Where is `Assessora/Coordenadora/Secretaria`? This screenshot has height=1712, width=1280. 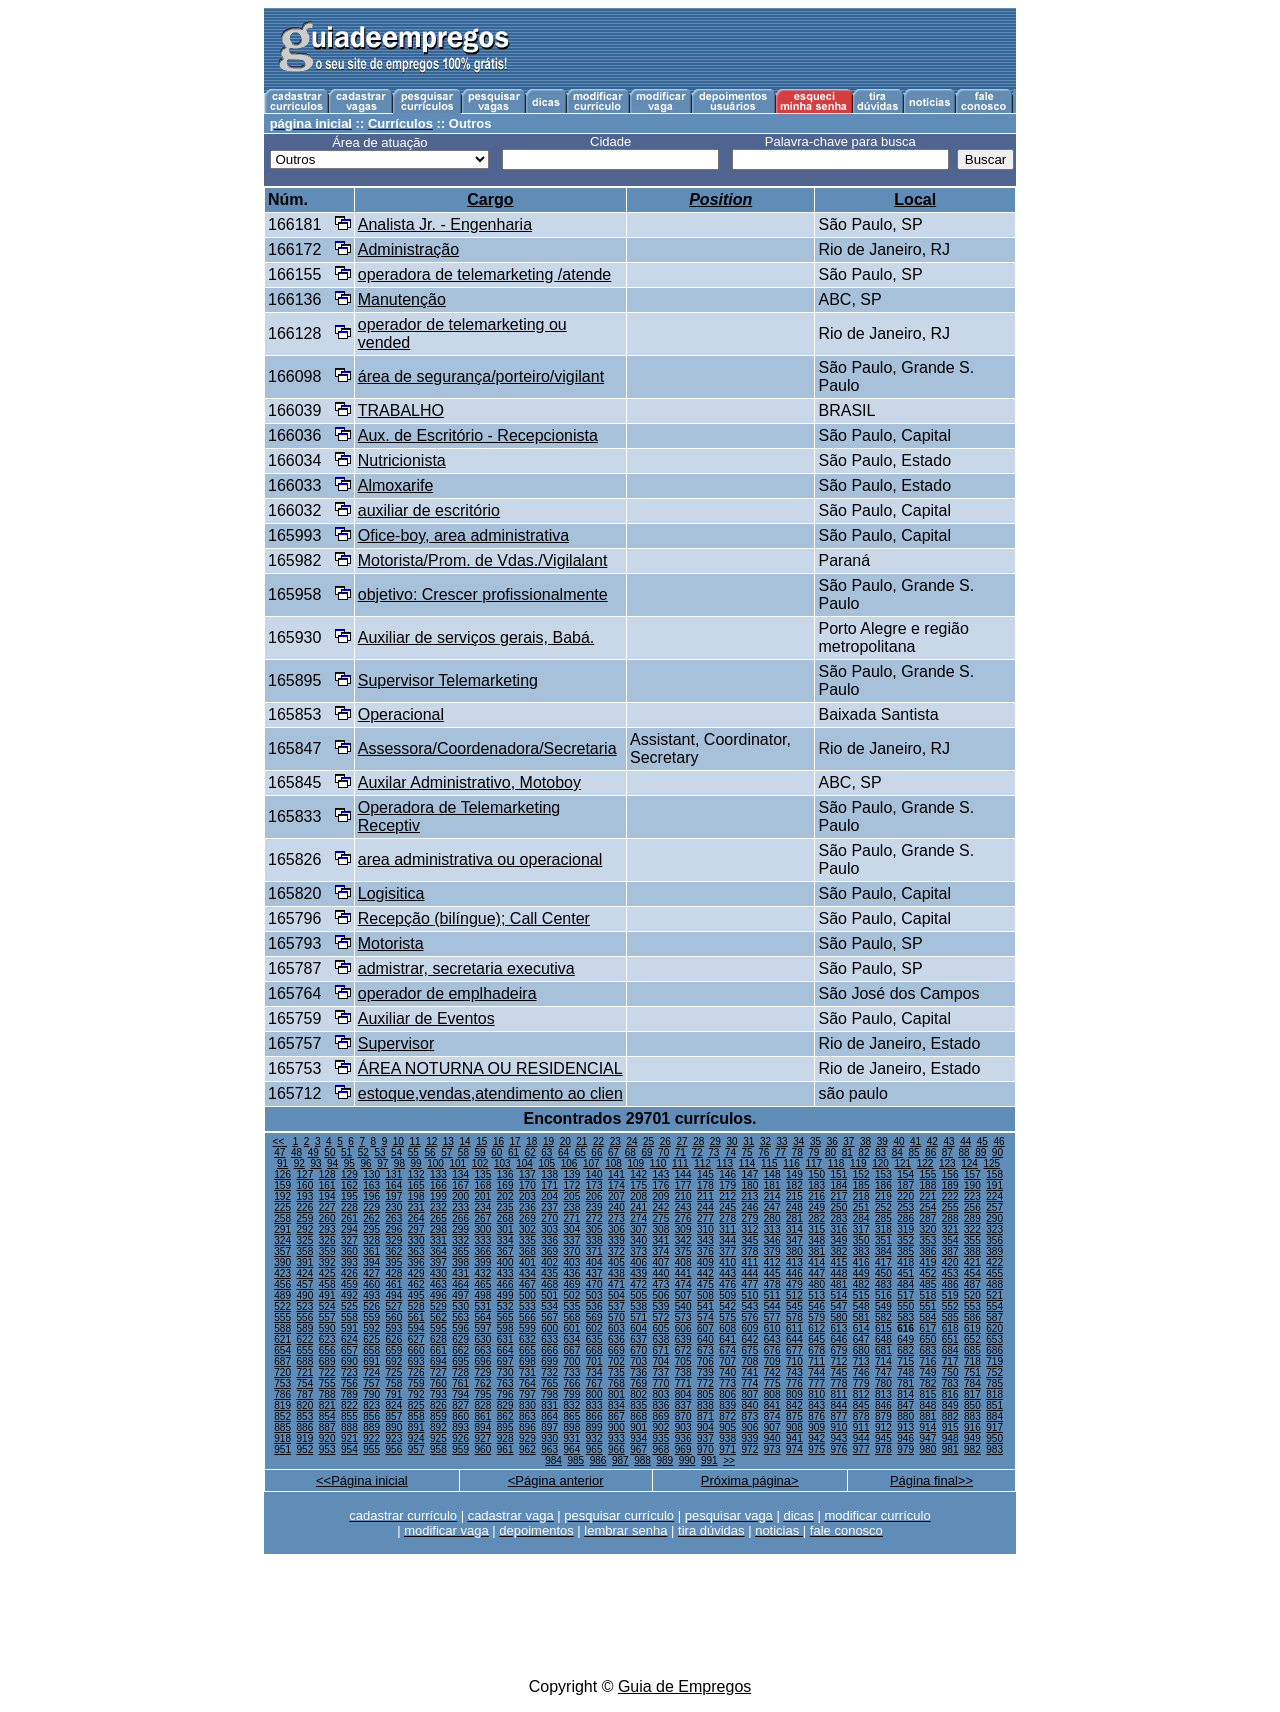 Assessora/Coordenadora/Secretaria is located at coordinates (487, 748).